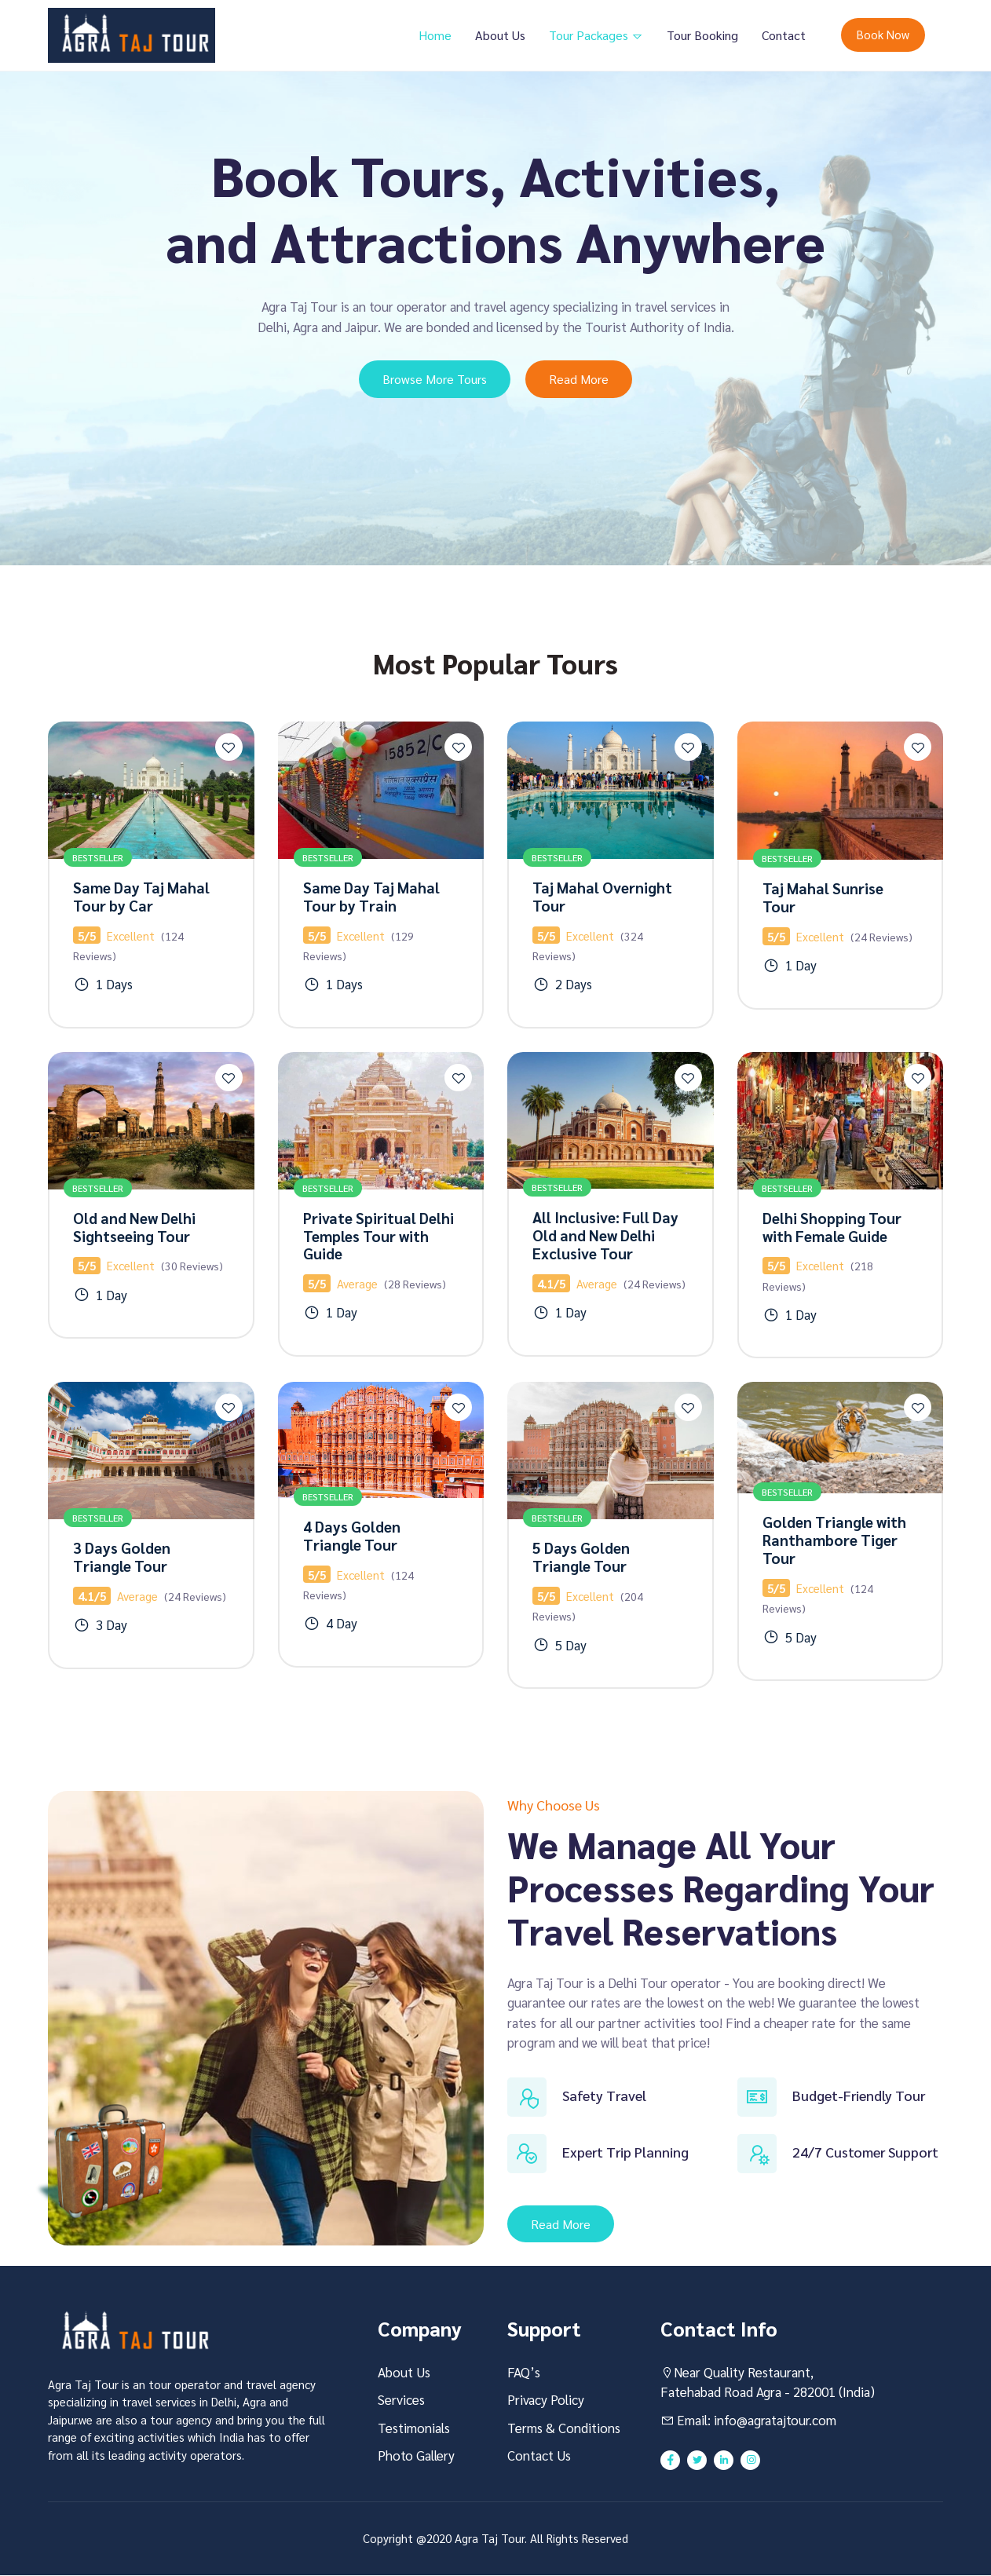 The image size is (991, 2576). Describe the element at coordinates (749, 2420) in the screenshot. I see `Email: info@agratajtour.com` at that location.